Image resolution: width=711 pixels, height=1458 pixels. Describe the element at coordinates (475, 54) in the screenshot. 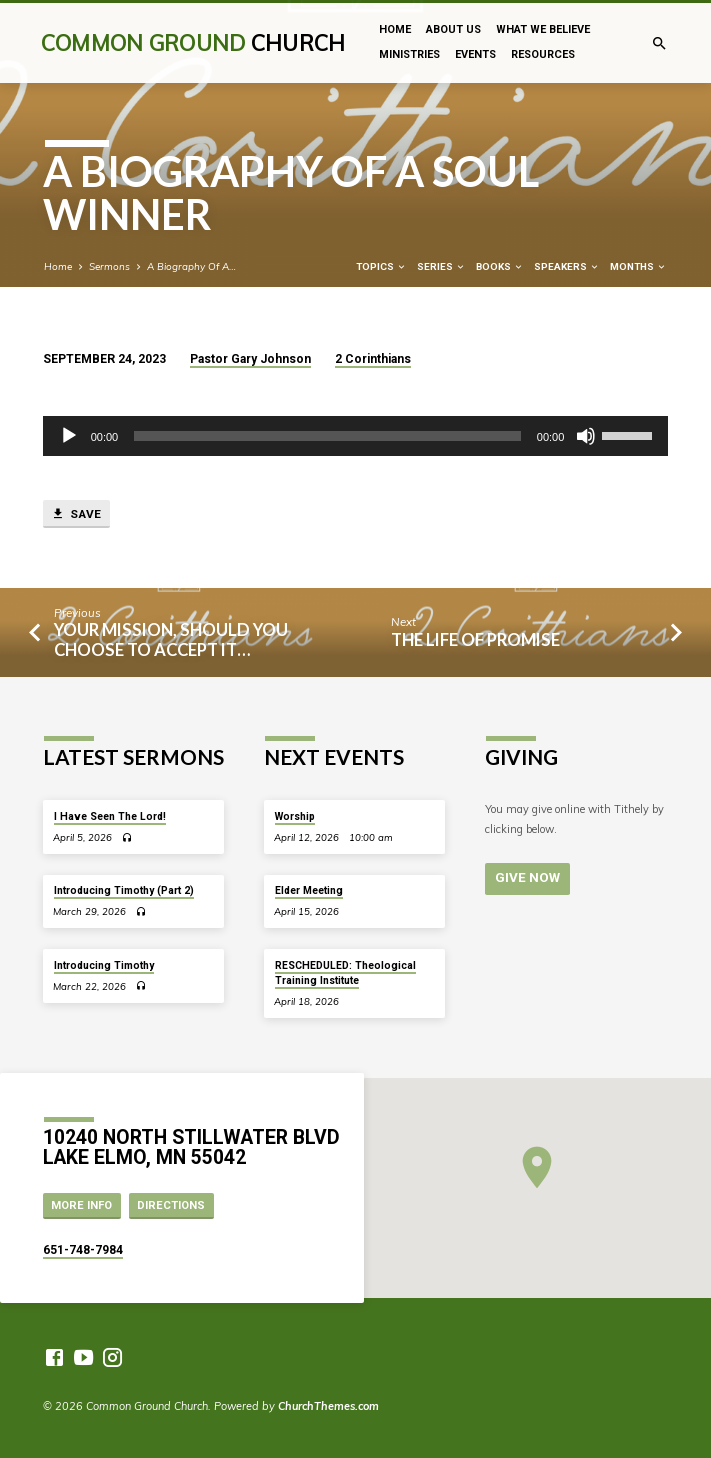

I see `Events` at that location.